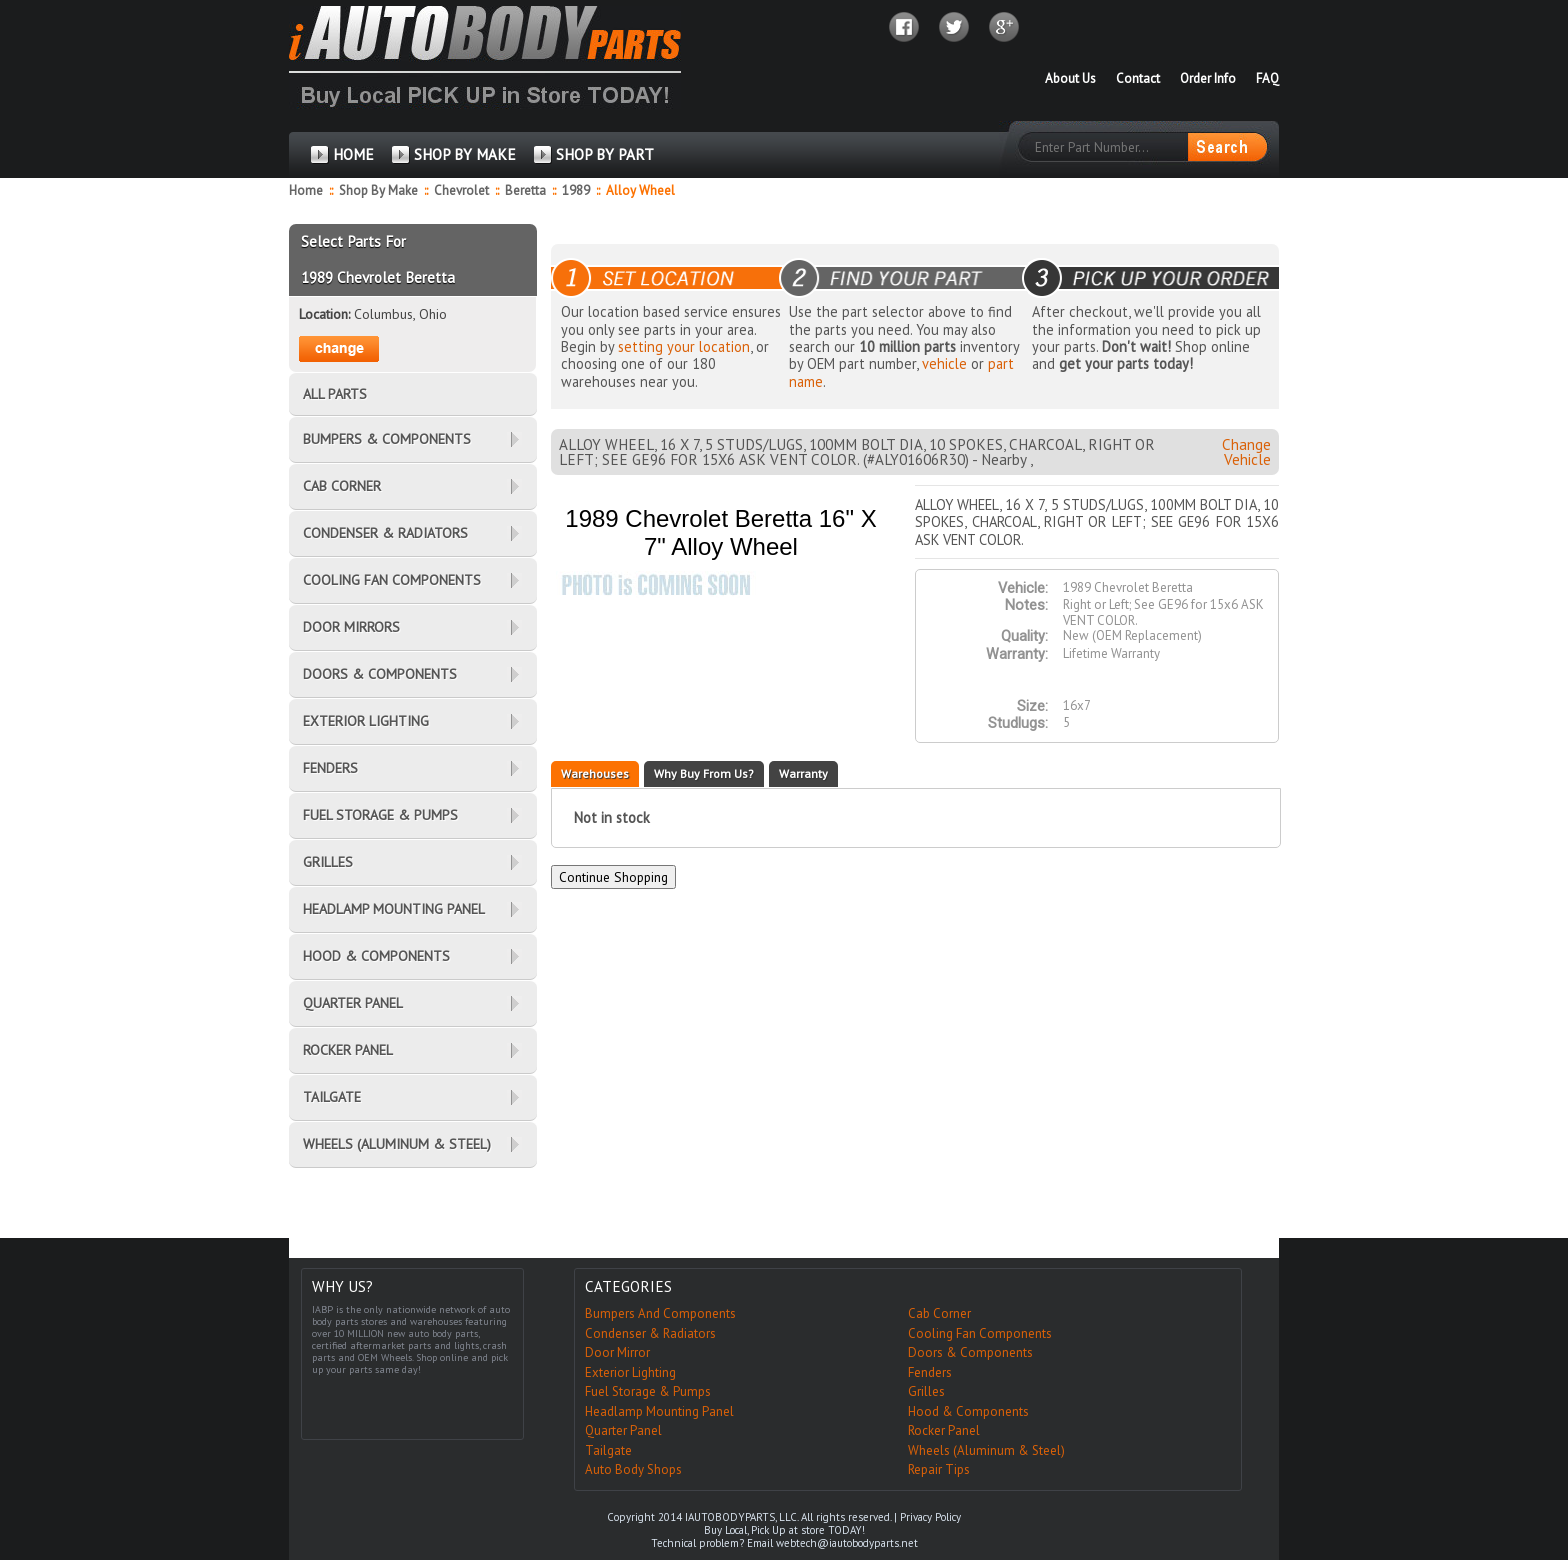 This screenshot has width=1568, height=1560. I want to click on Auto Body Shops, so click(633, 1469).